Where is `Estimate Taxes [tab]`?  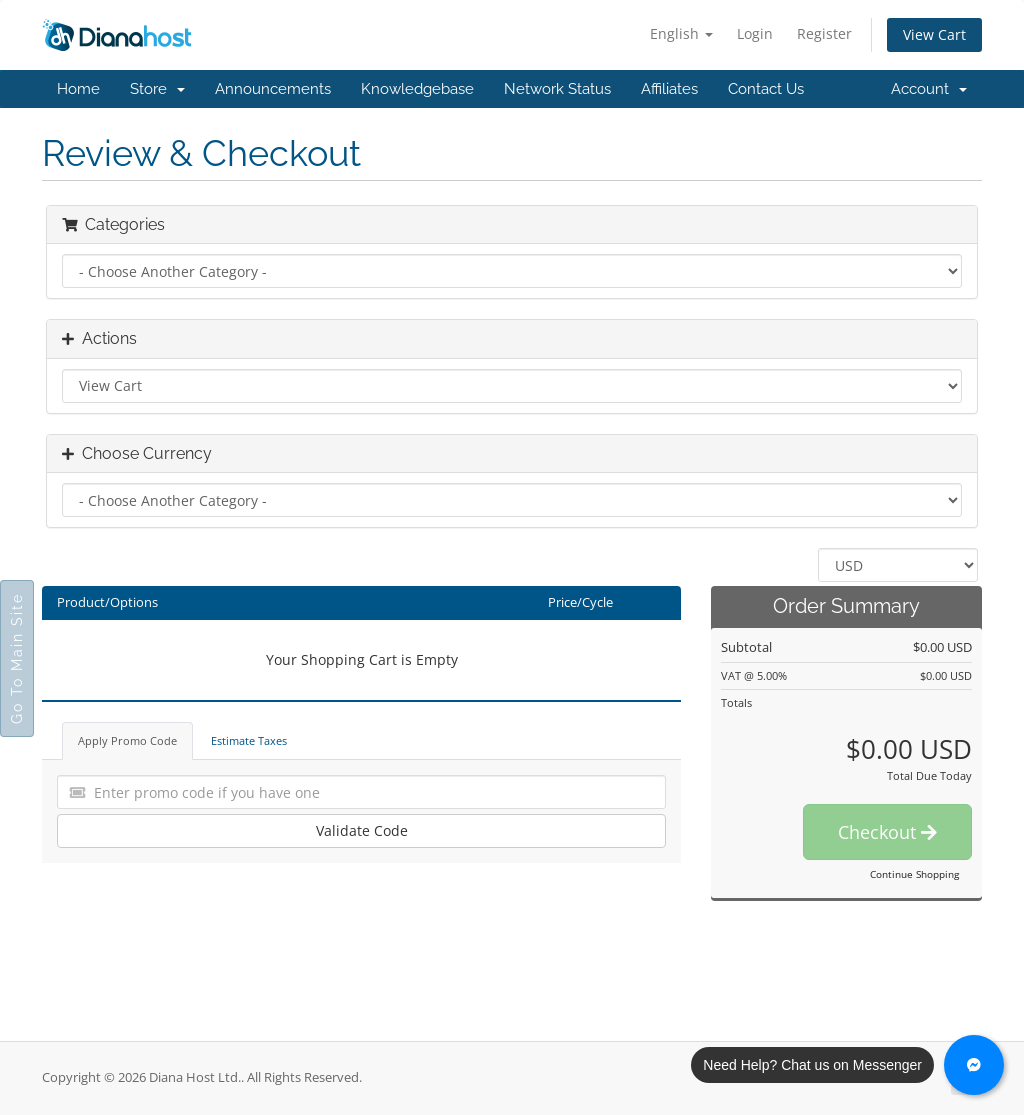 Estimate Taxes [tab] is located at coordinates (249, 740).